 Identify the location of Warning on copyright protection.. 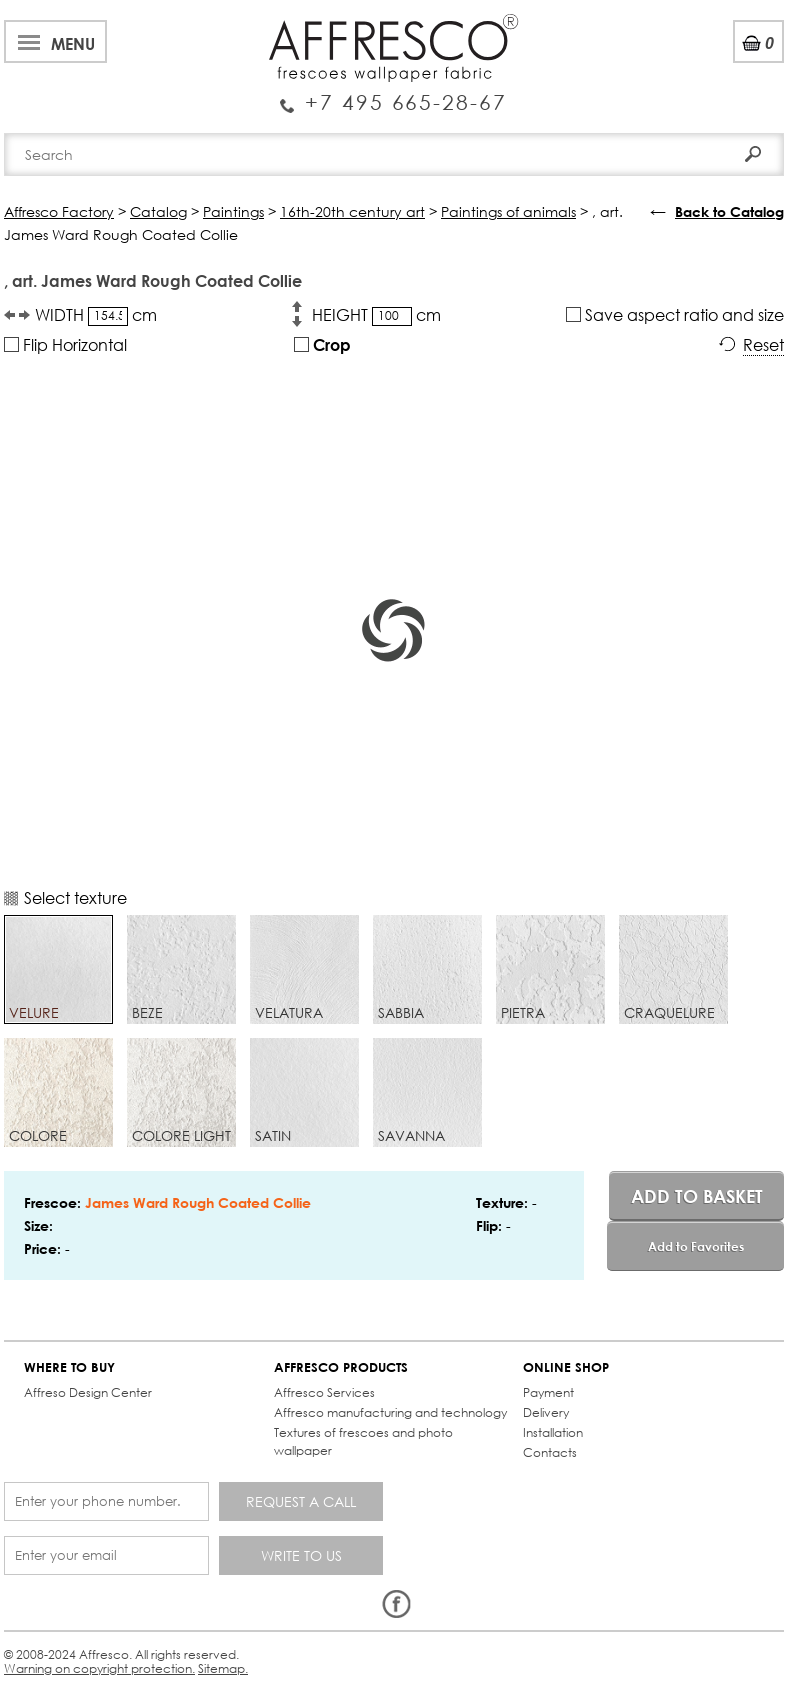
(99, 1668).